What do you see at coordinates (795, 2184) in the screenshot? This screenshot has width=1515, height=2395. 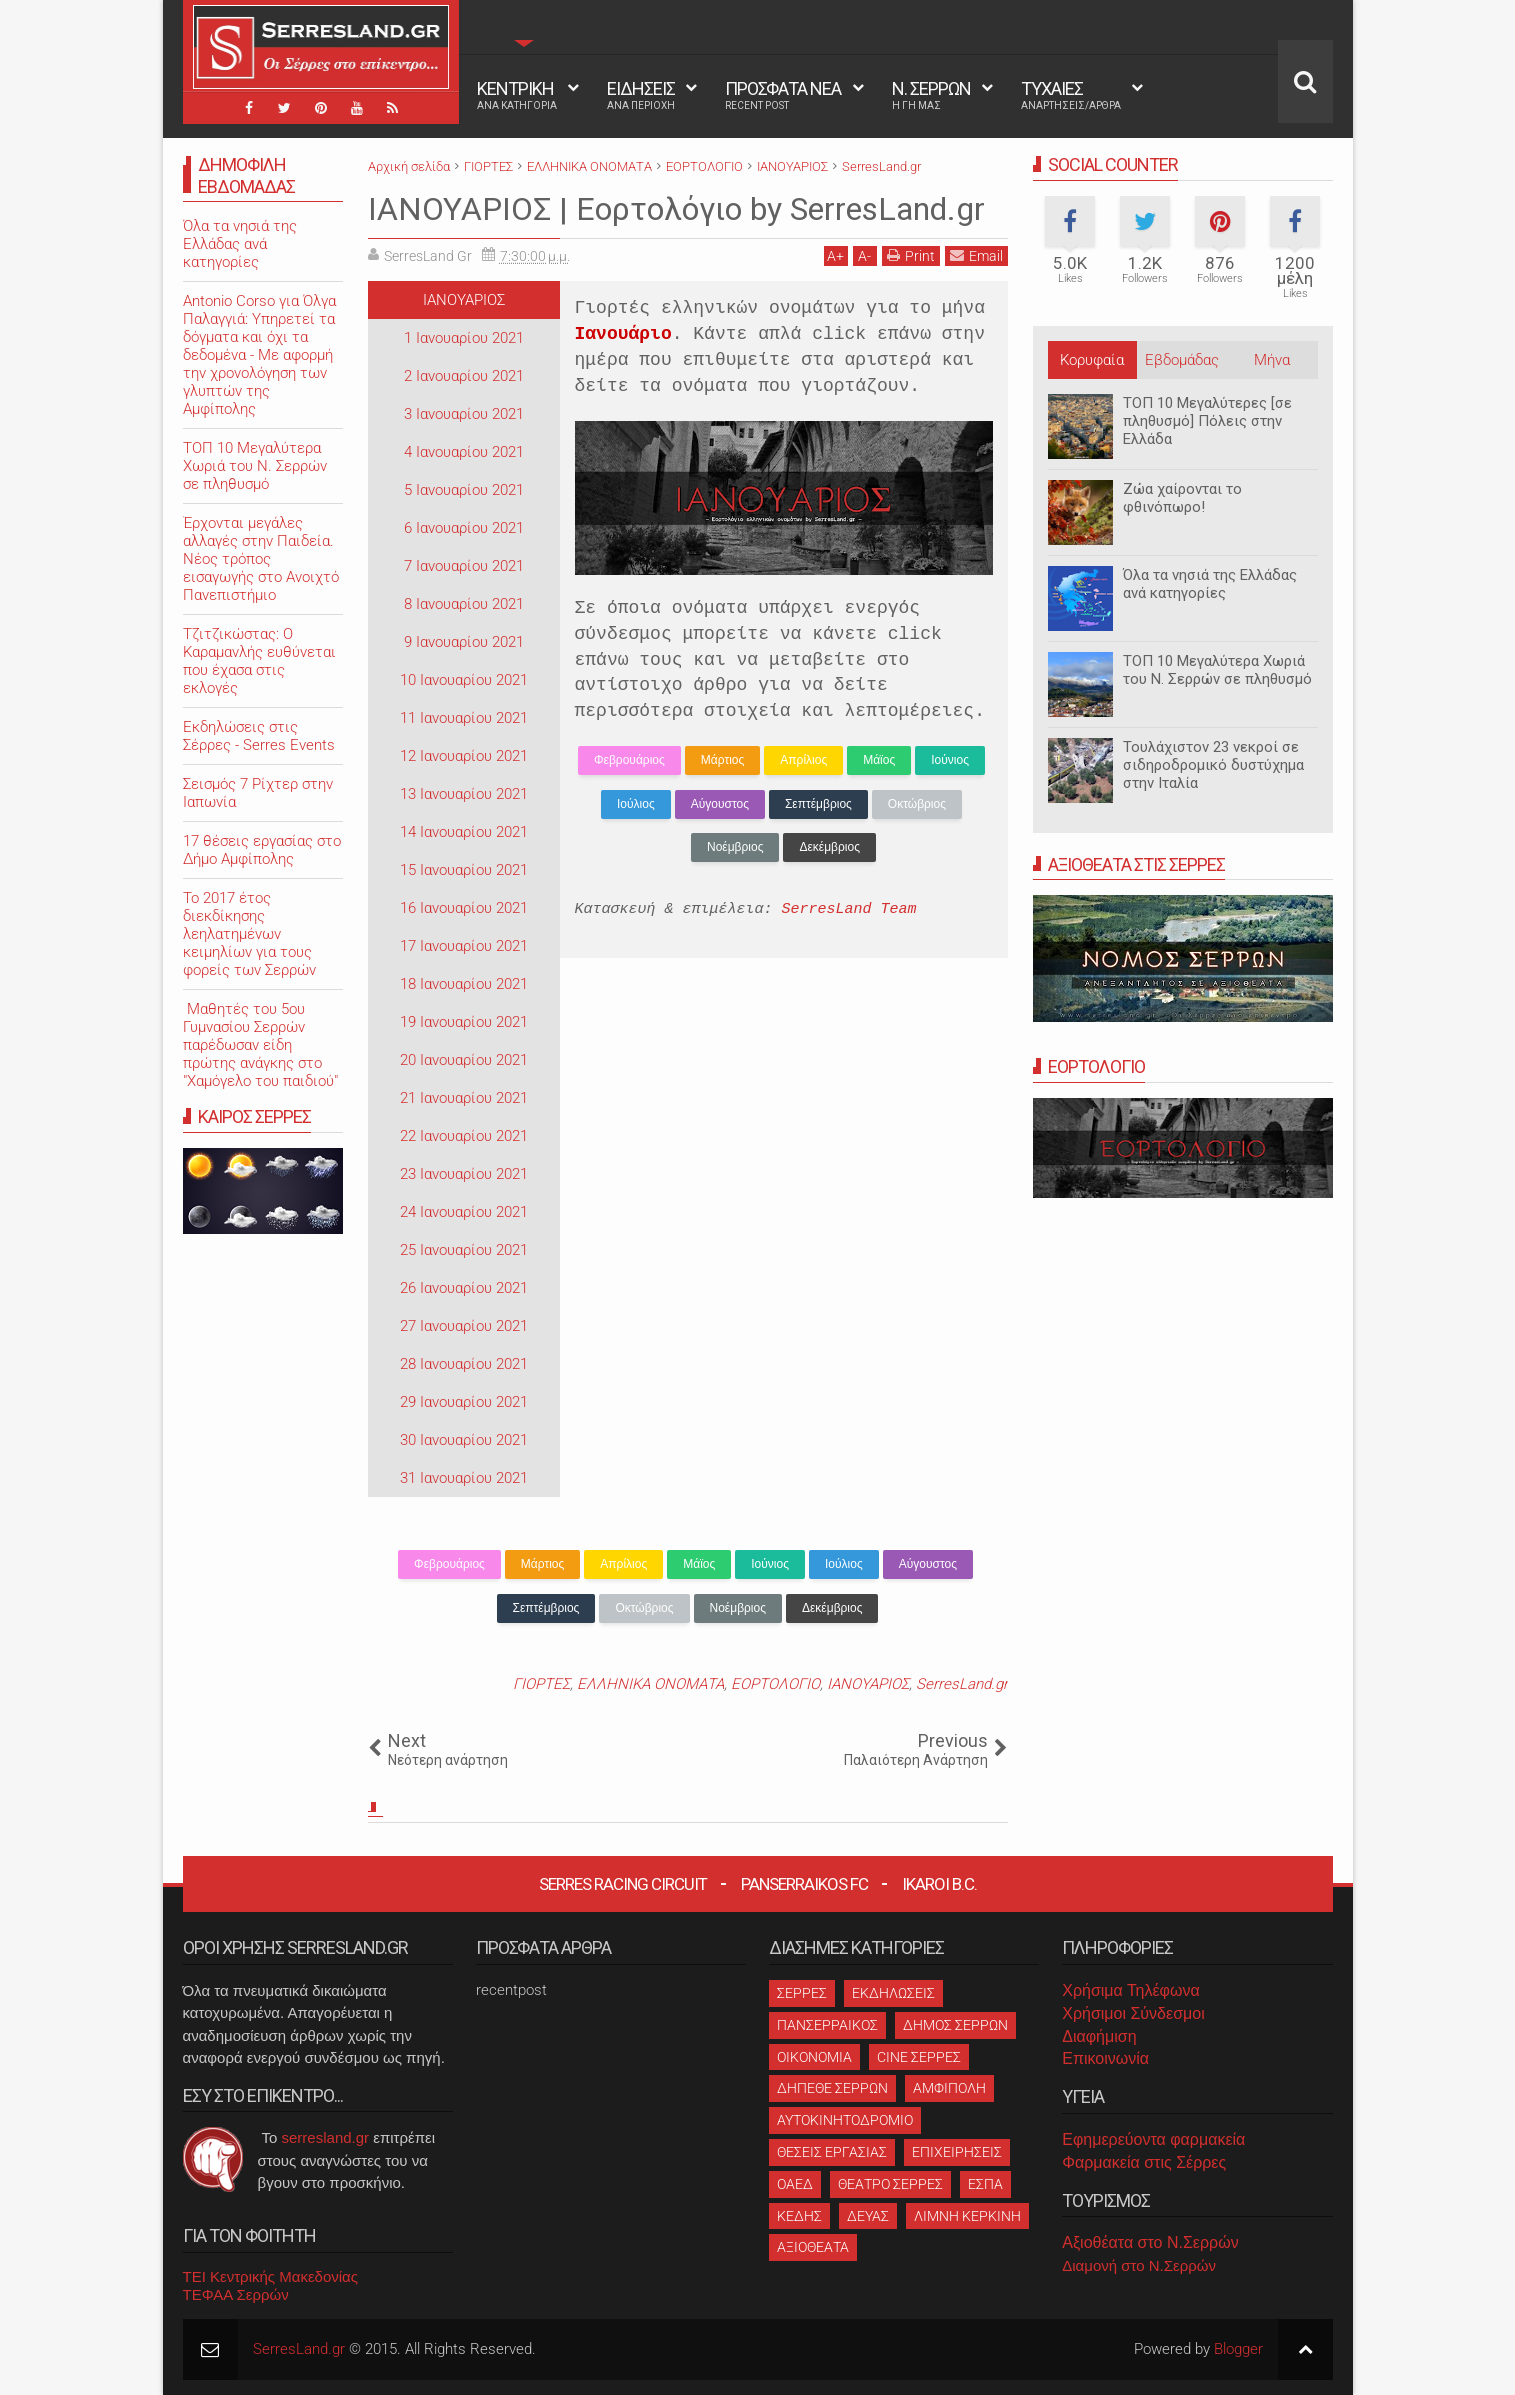 I see `ΟΑΕΔ` at bounding box center [795, 2184].